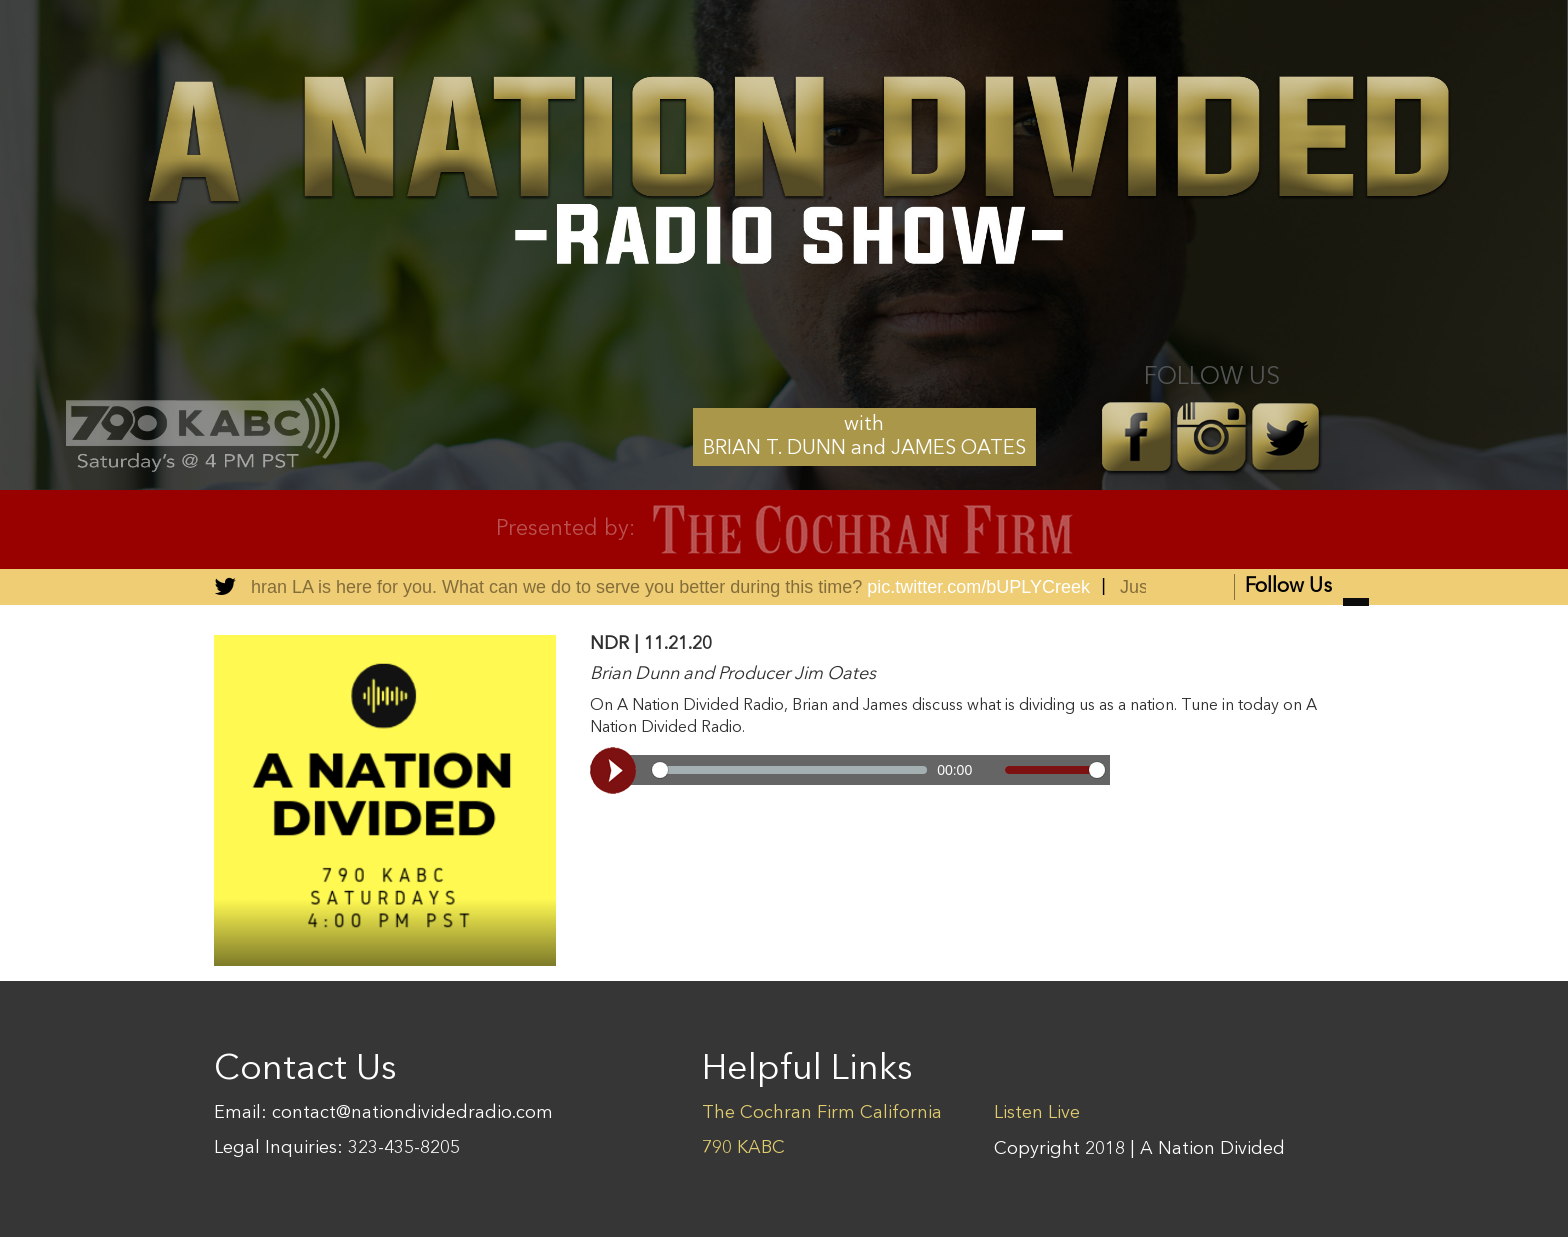 The image size is (1568, 1237). What do you see at coordinates (822, 1113) in the screenshot?
I see `The Cochran Firm California` at bounding box center [822, 1113].